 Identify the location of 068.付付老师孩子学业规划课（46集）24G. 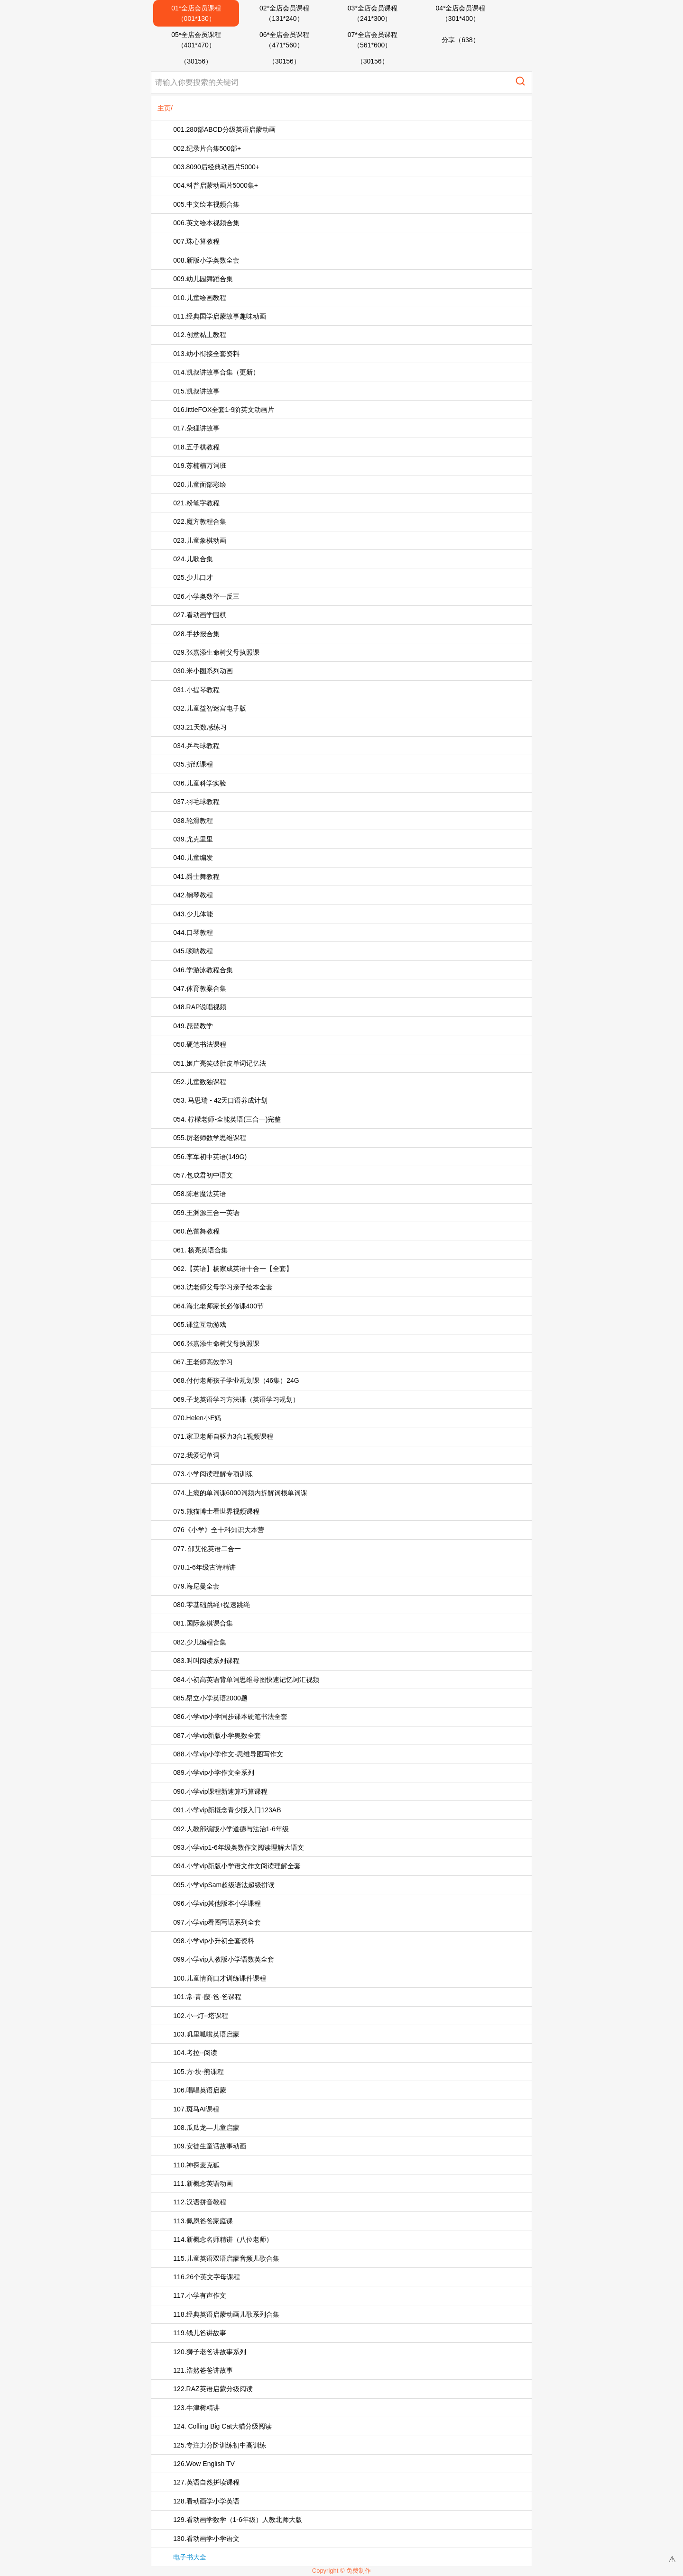
(236, 1380).